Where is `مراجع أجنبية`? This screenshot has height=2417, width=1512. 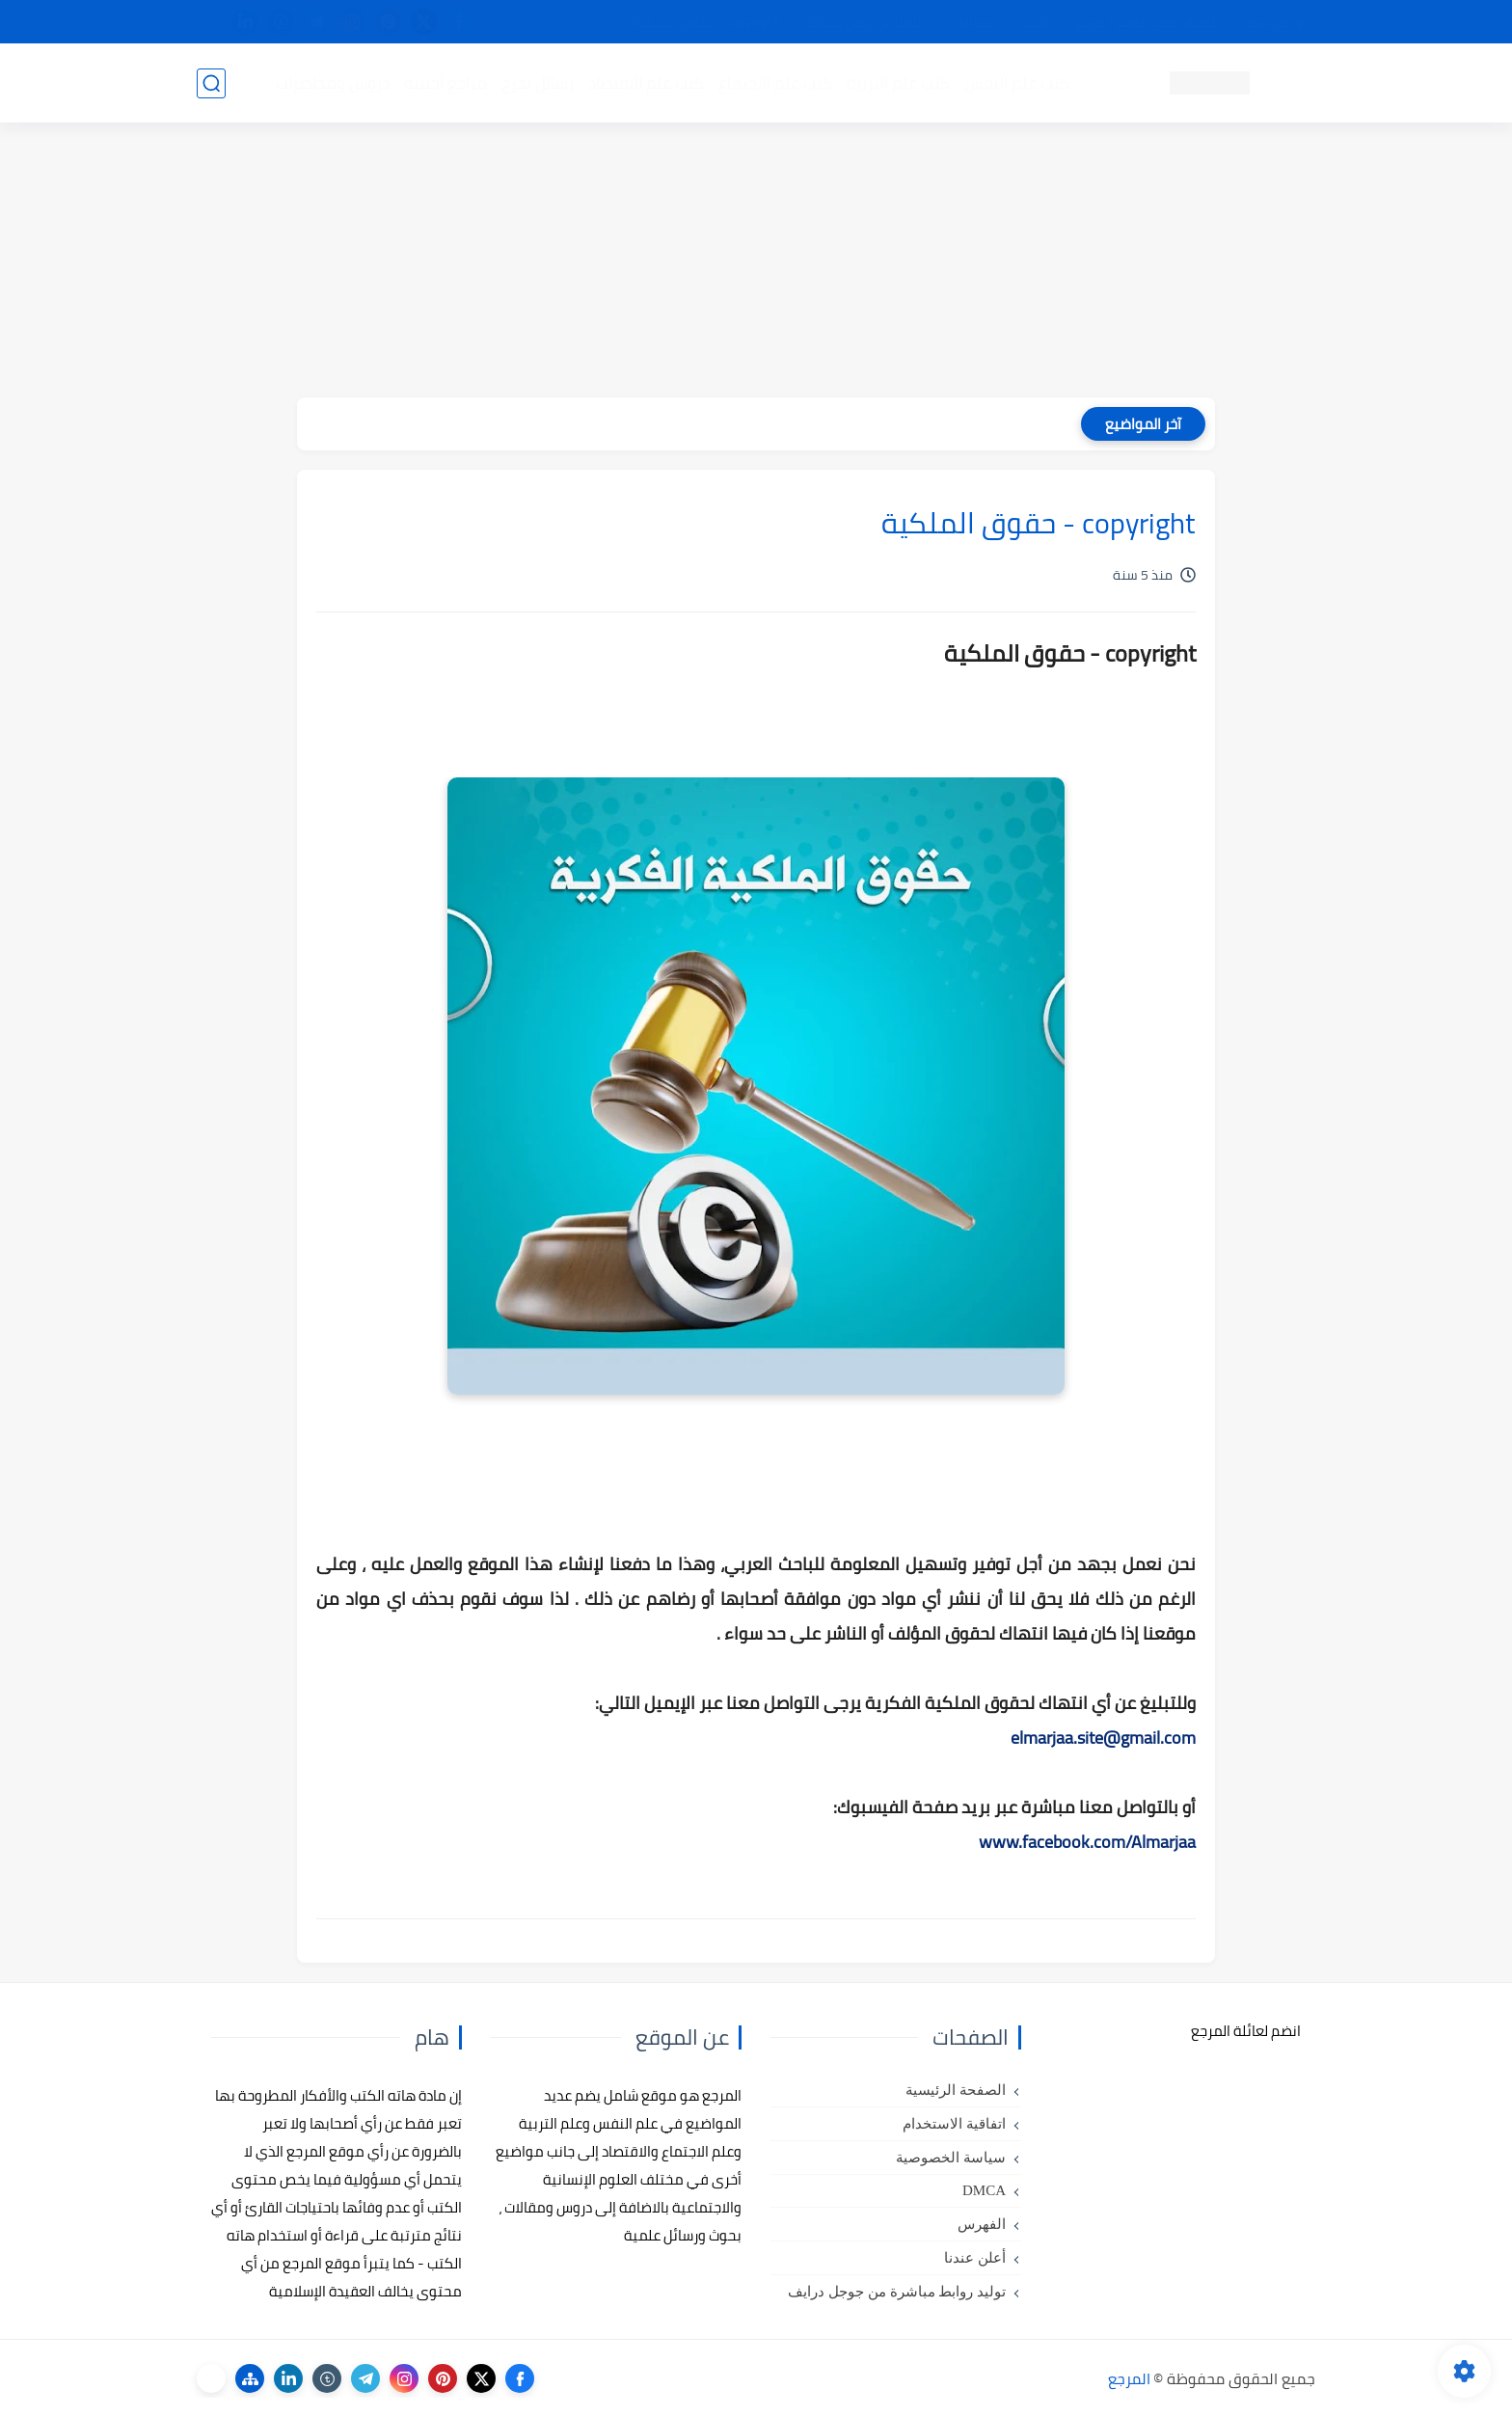 مراجع أجنبية is located at coordinates (445, 83).